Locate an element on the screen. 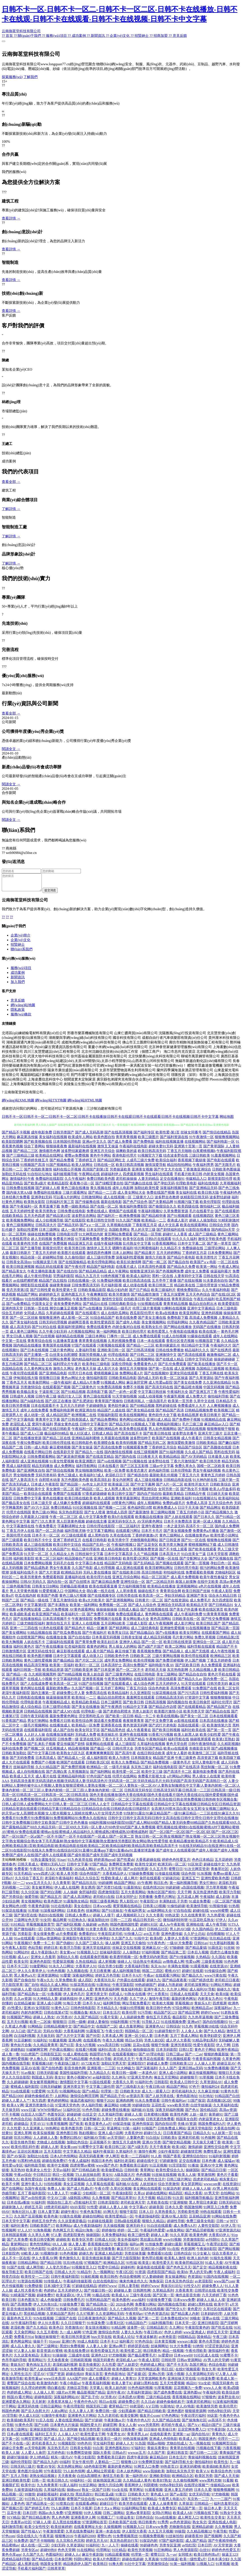  四虎最新视频 is located at coordinates (133, 1177).